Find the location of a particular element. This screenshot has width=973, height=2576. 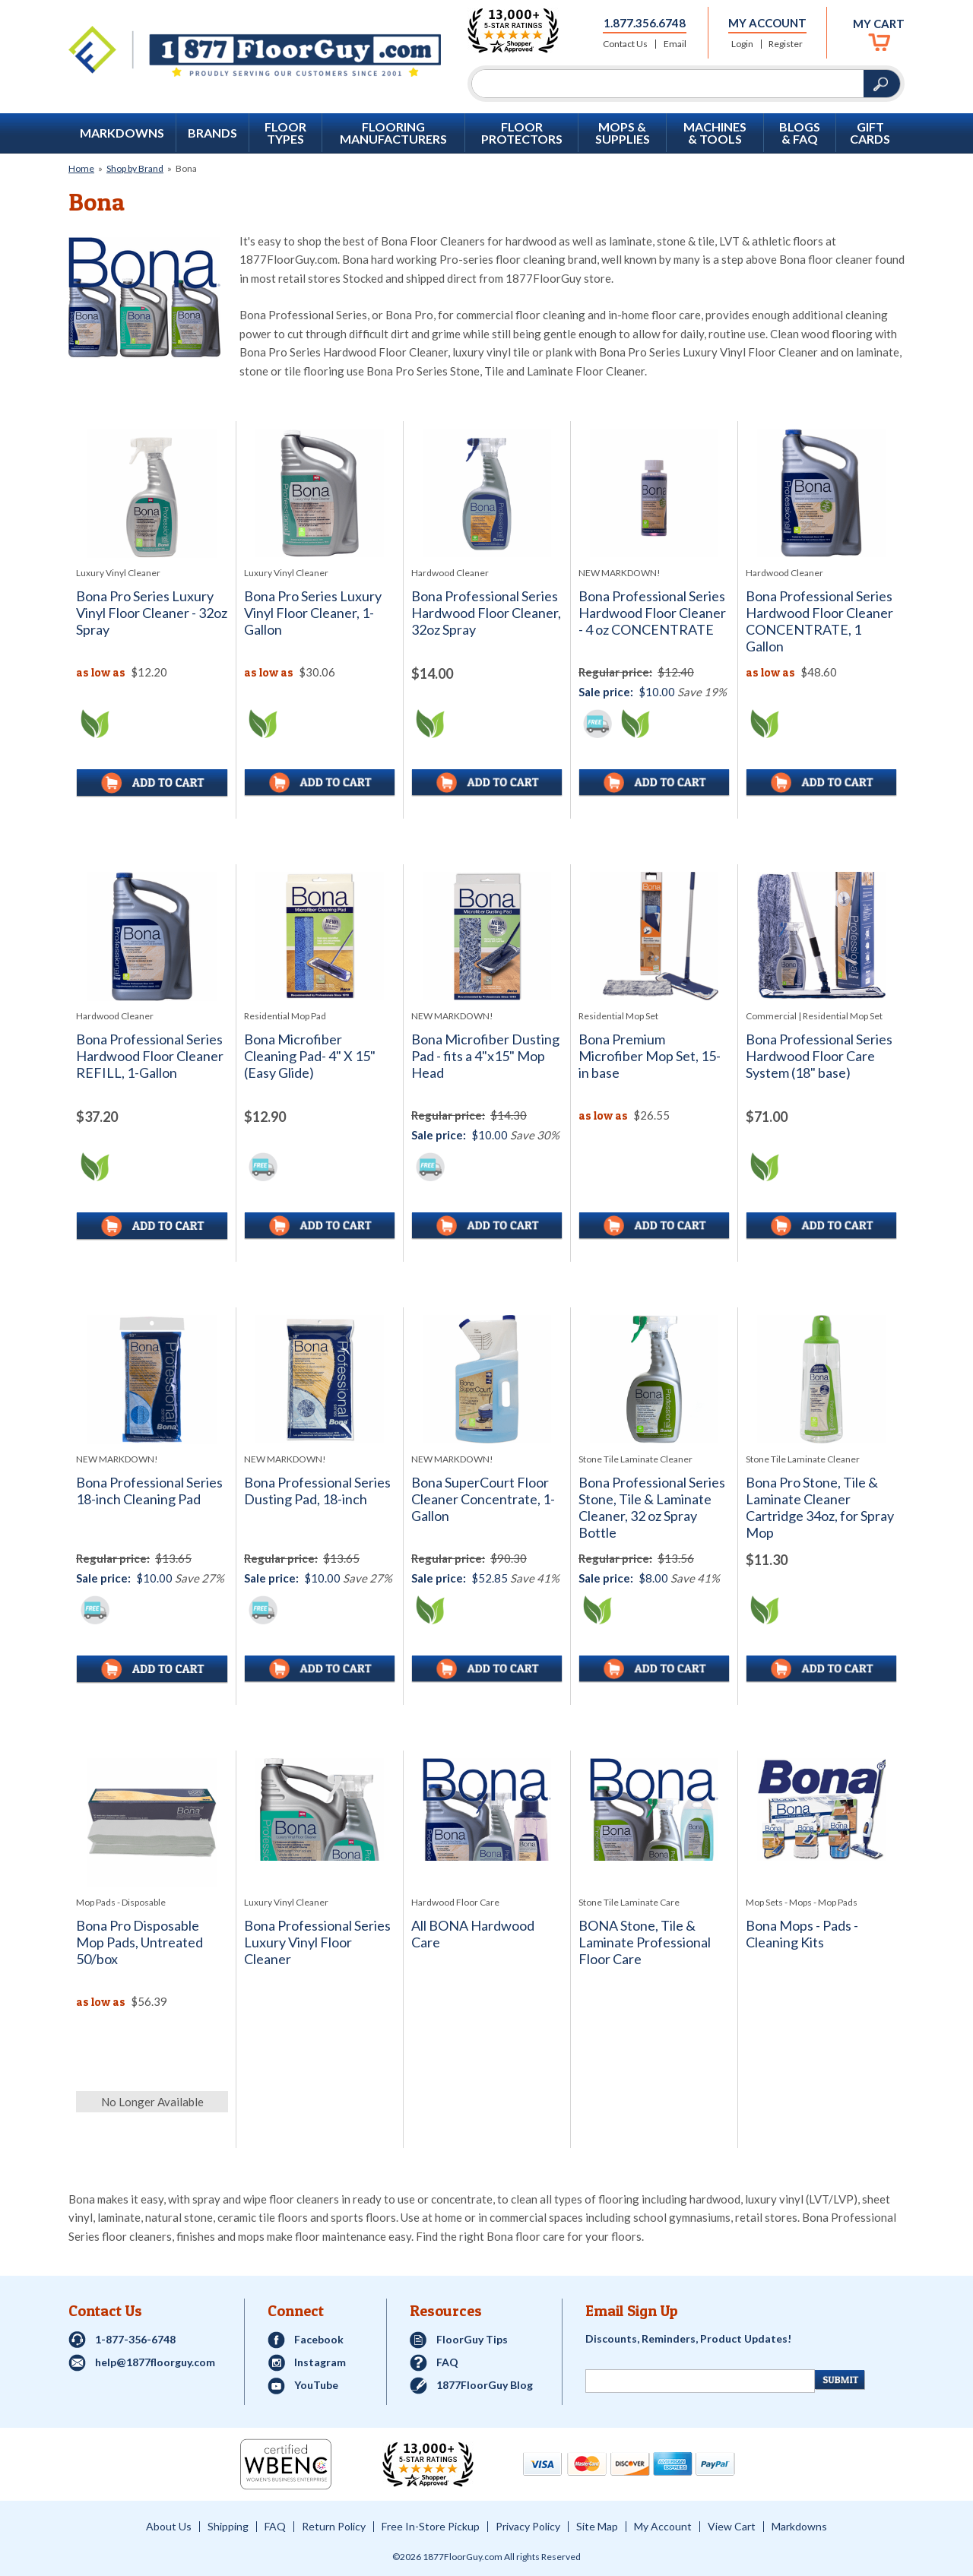

GIFT CARDS is located at coordinates (870, 133).